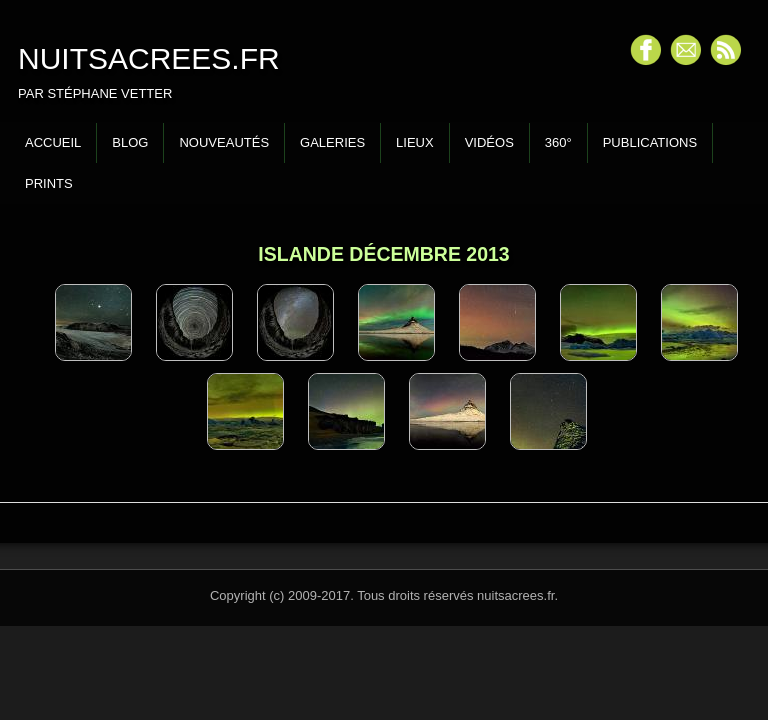 The image size is (768, 720). I want to click on Publications, so click(650, 142).